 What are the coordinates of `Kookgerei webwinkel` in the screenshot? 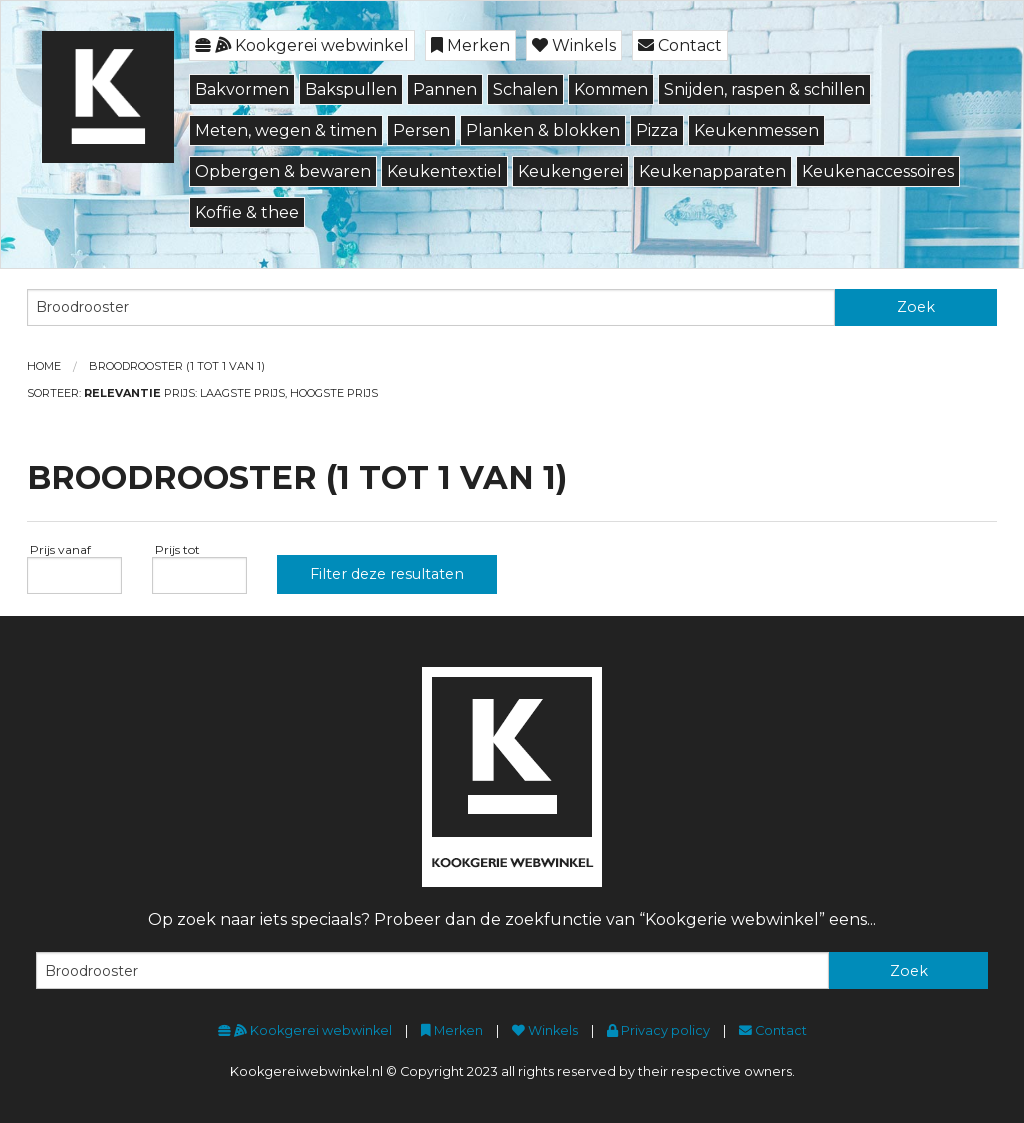 It's located at (302, 45).